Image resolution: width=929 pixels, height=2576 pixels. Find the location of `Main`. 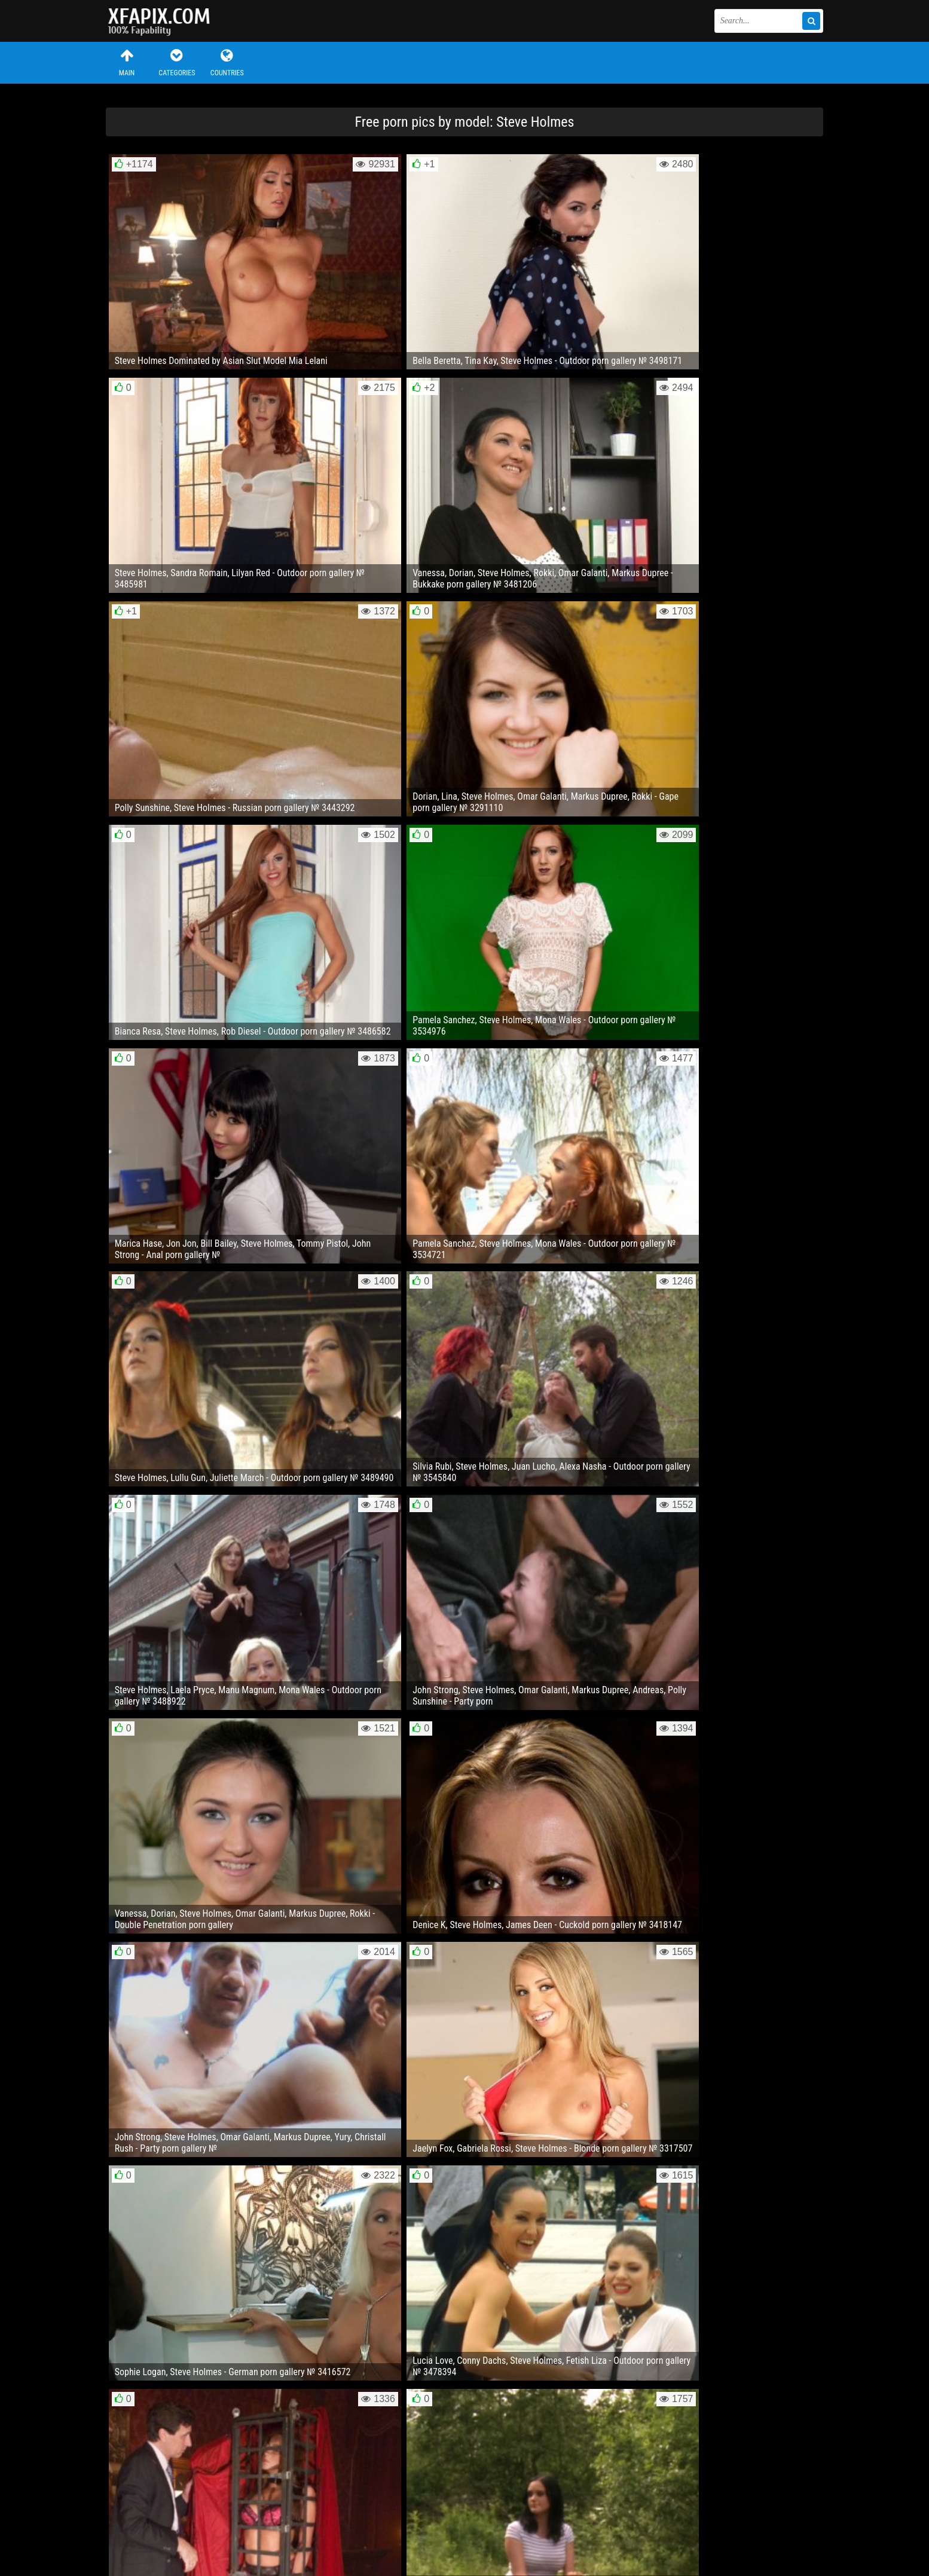

Main is located at coordinates (127, 62).